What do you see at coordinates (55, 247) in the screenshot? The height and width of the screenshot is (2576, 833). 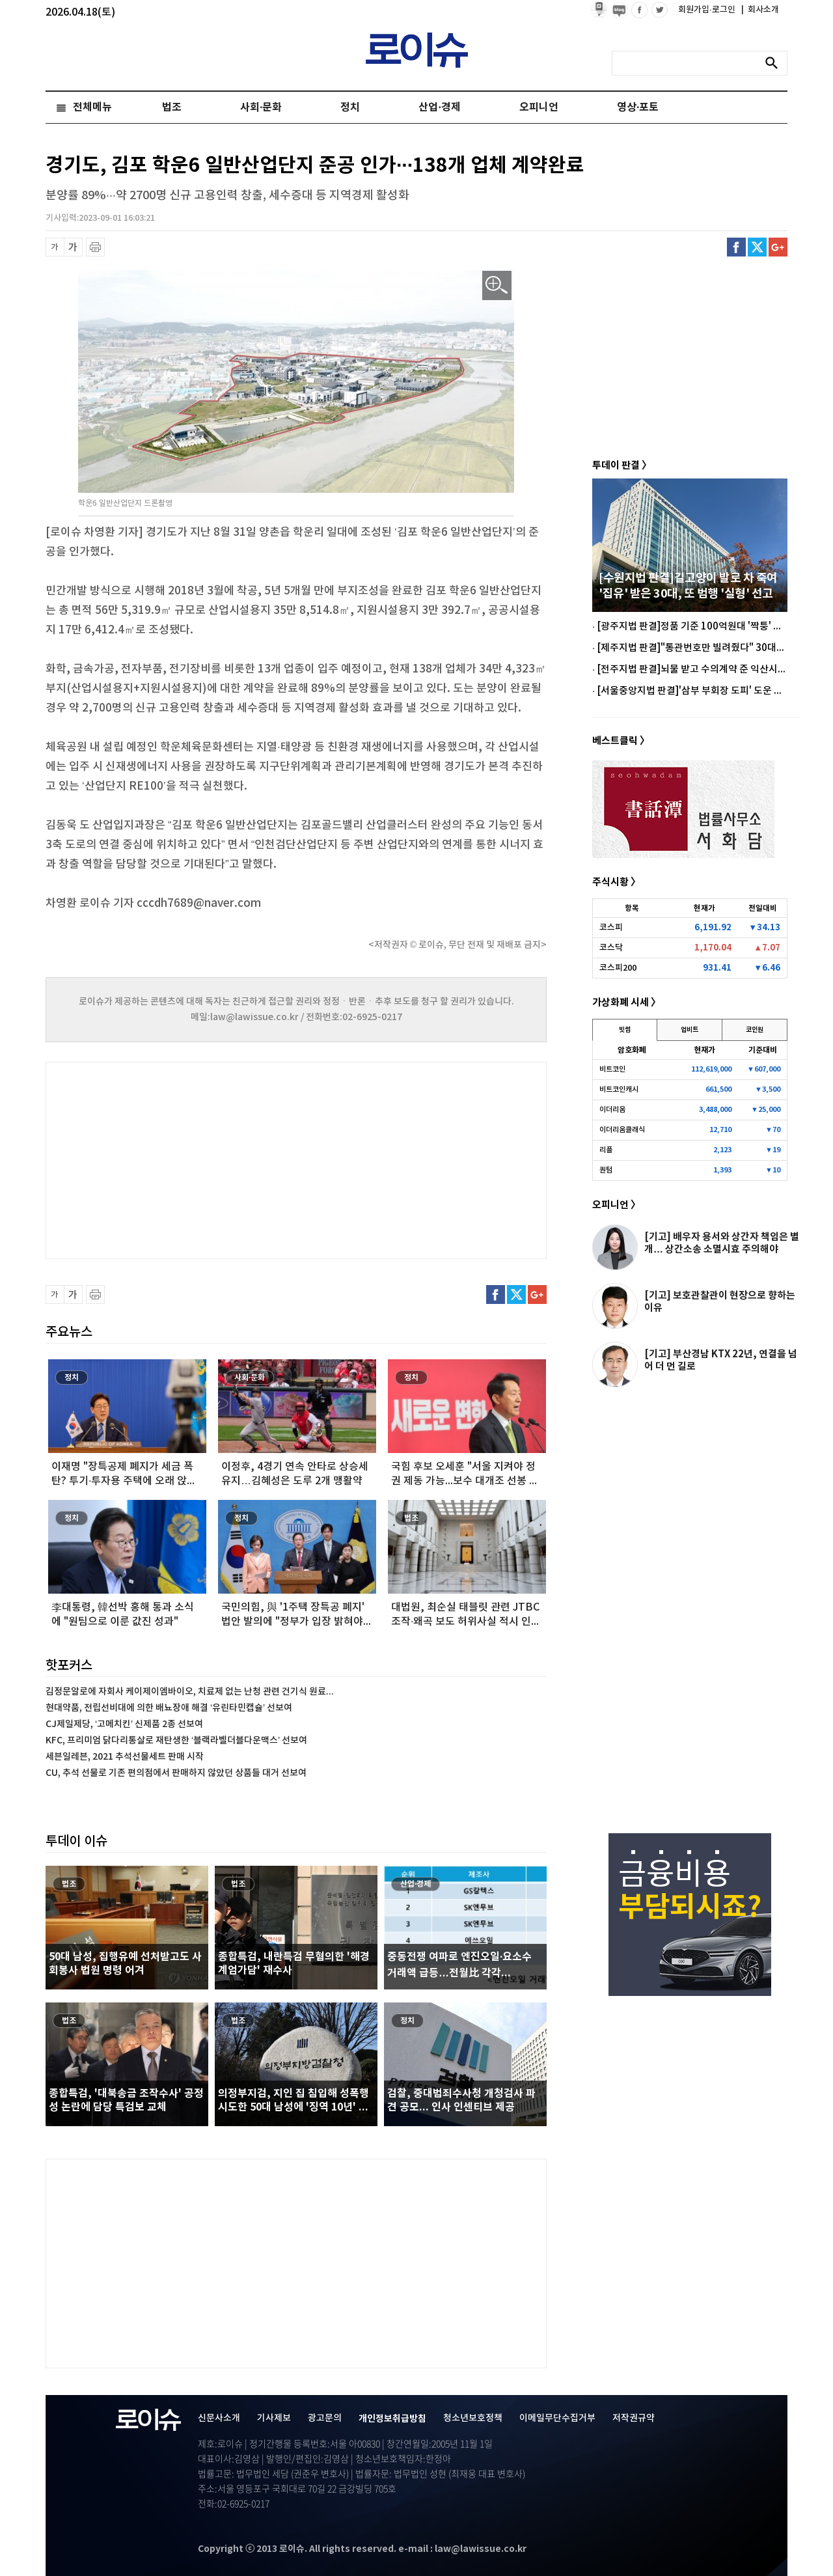 I see `글씨 축소` at bounding box center [55, 247].